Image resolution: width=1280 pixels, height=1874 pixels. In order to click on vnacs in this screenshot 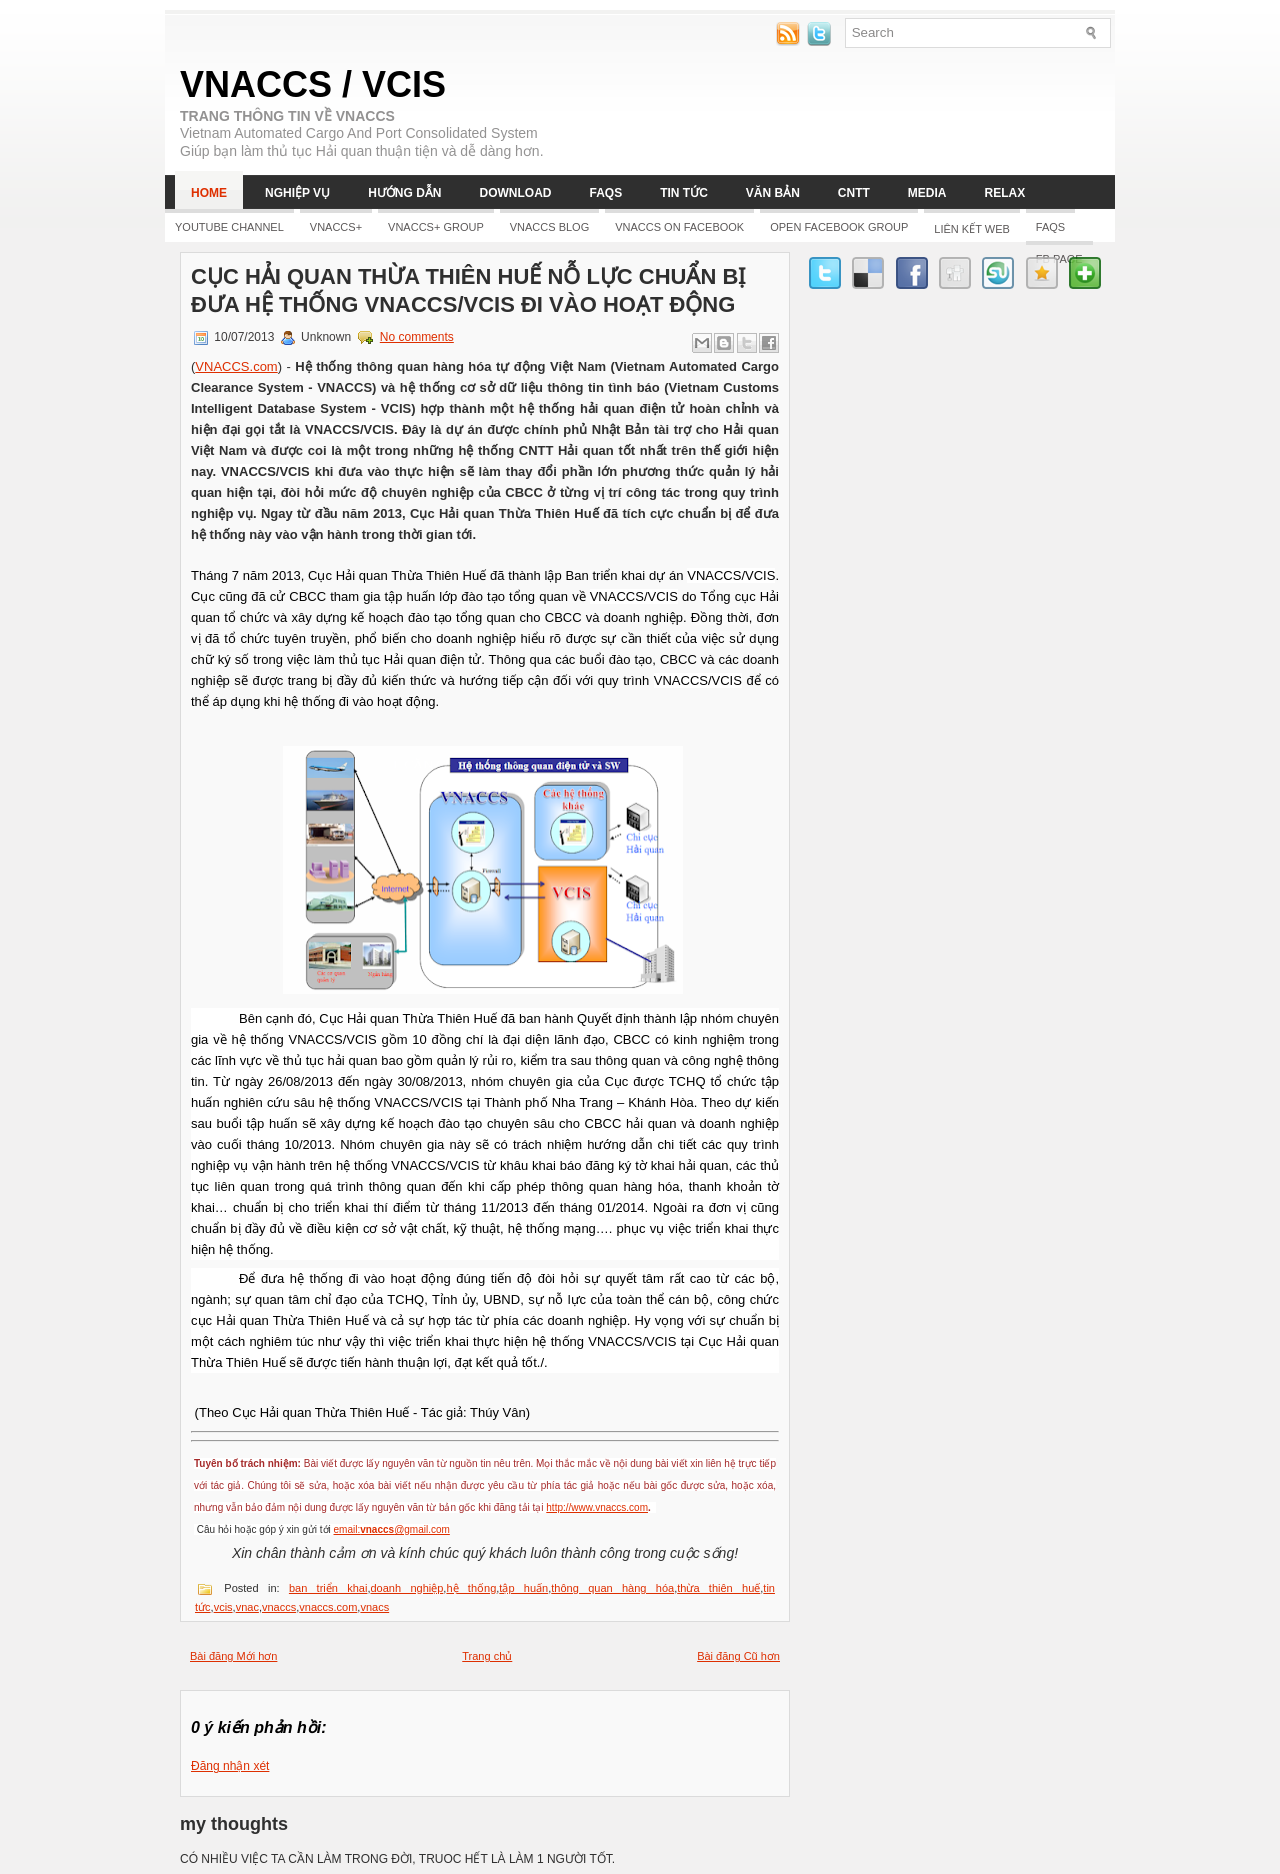, I will do `click(374, 1607)`.